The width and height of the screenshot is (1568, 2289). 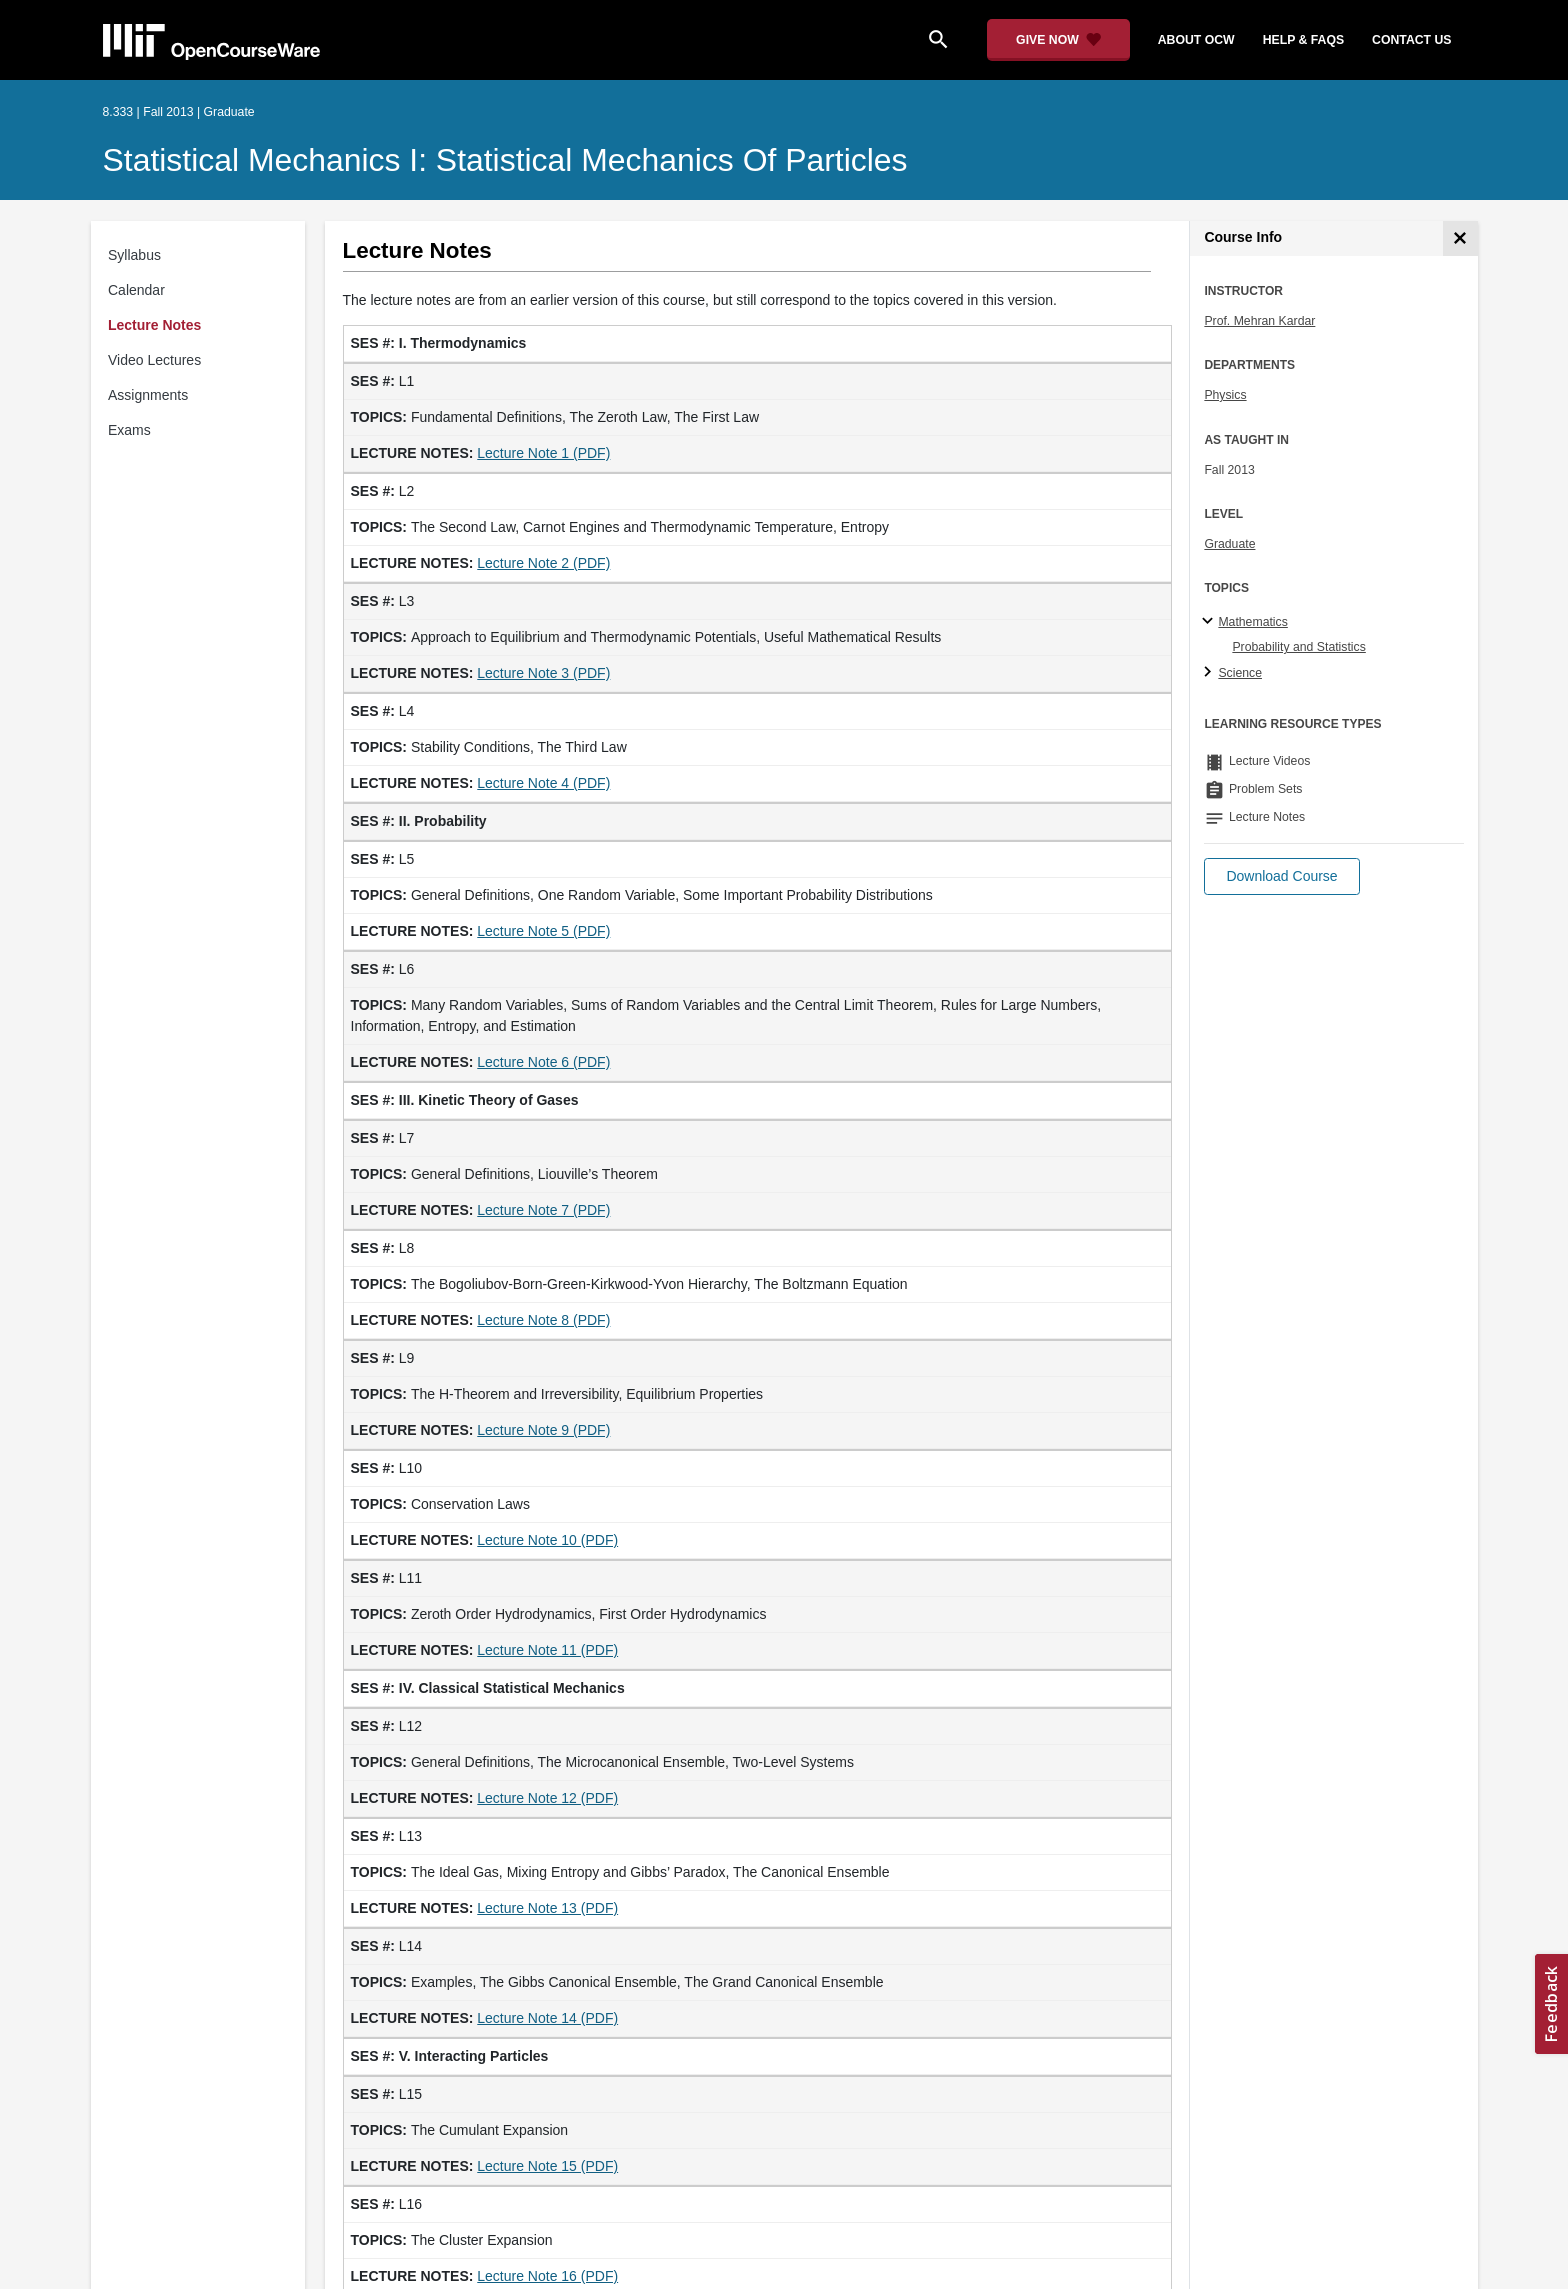 I want to click on Lecture Note 9 (PDF), so click(x=543, y=1430).